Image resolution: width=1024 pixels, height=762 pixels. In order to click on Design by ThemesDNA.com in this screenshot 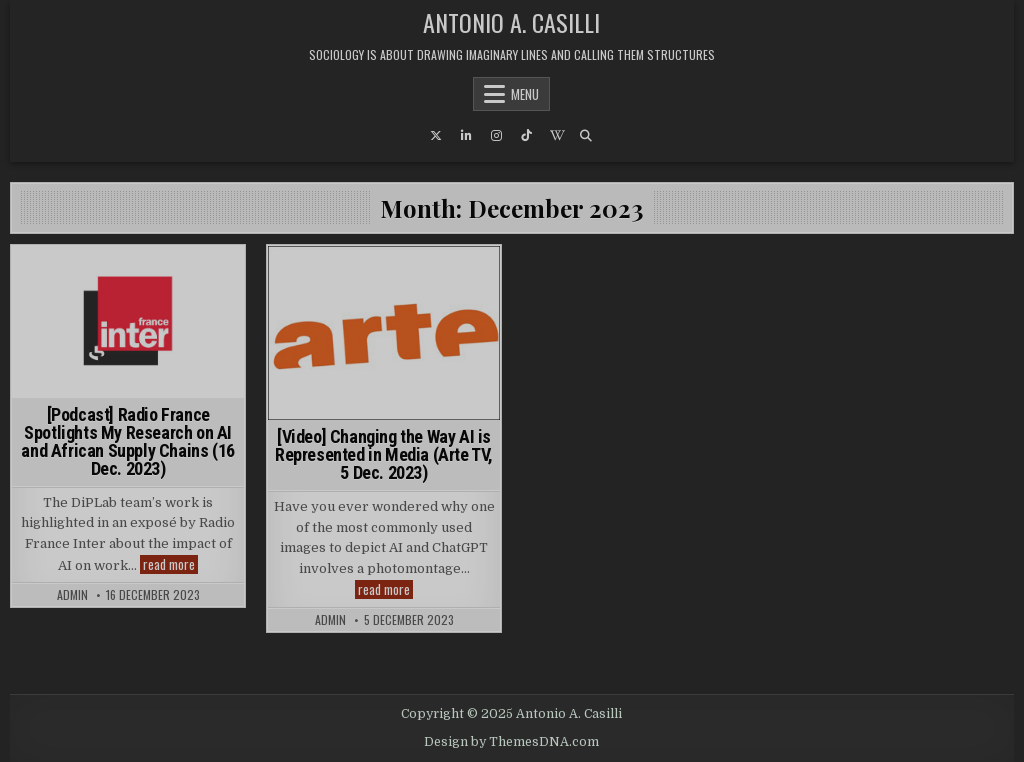, I will do `click(511, 742)`.